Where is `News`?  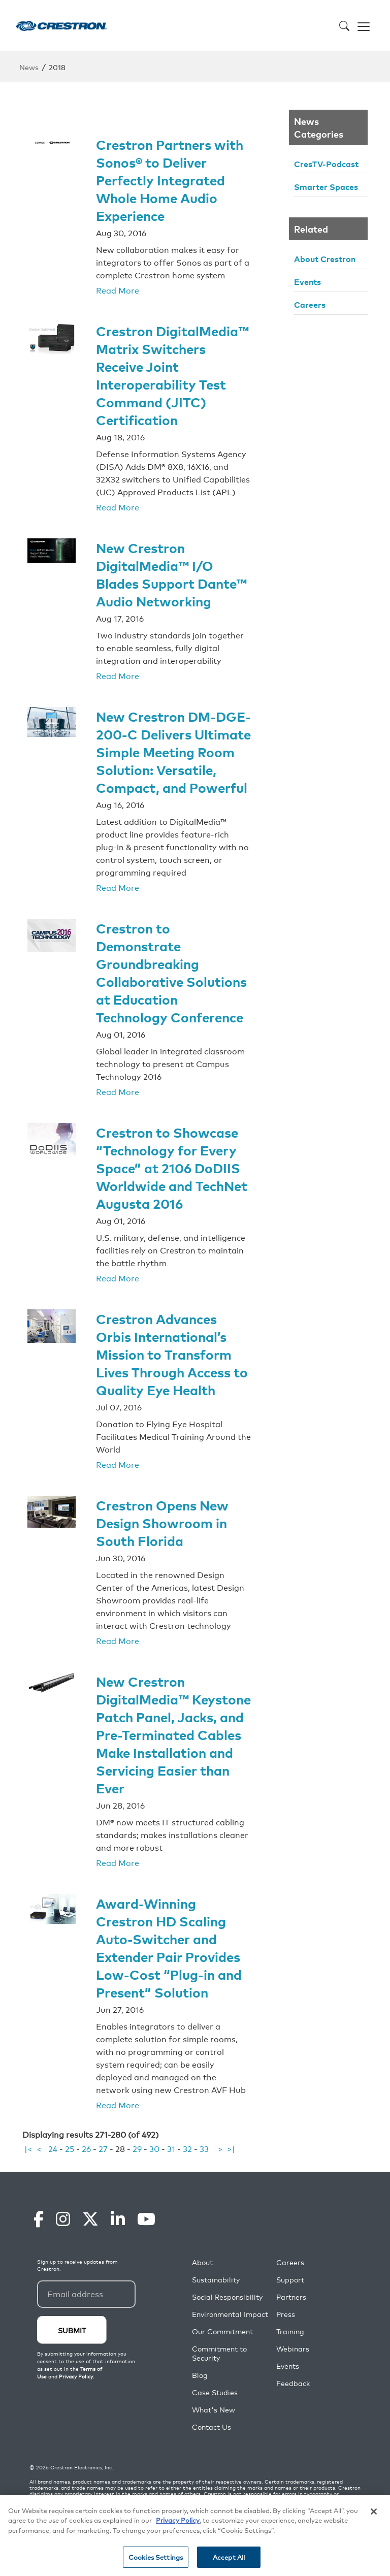
News is located at coordinates (29, 67).